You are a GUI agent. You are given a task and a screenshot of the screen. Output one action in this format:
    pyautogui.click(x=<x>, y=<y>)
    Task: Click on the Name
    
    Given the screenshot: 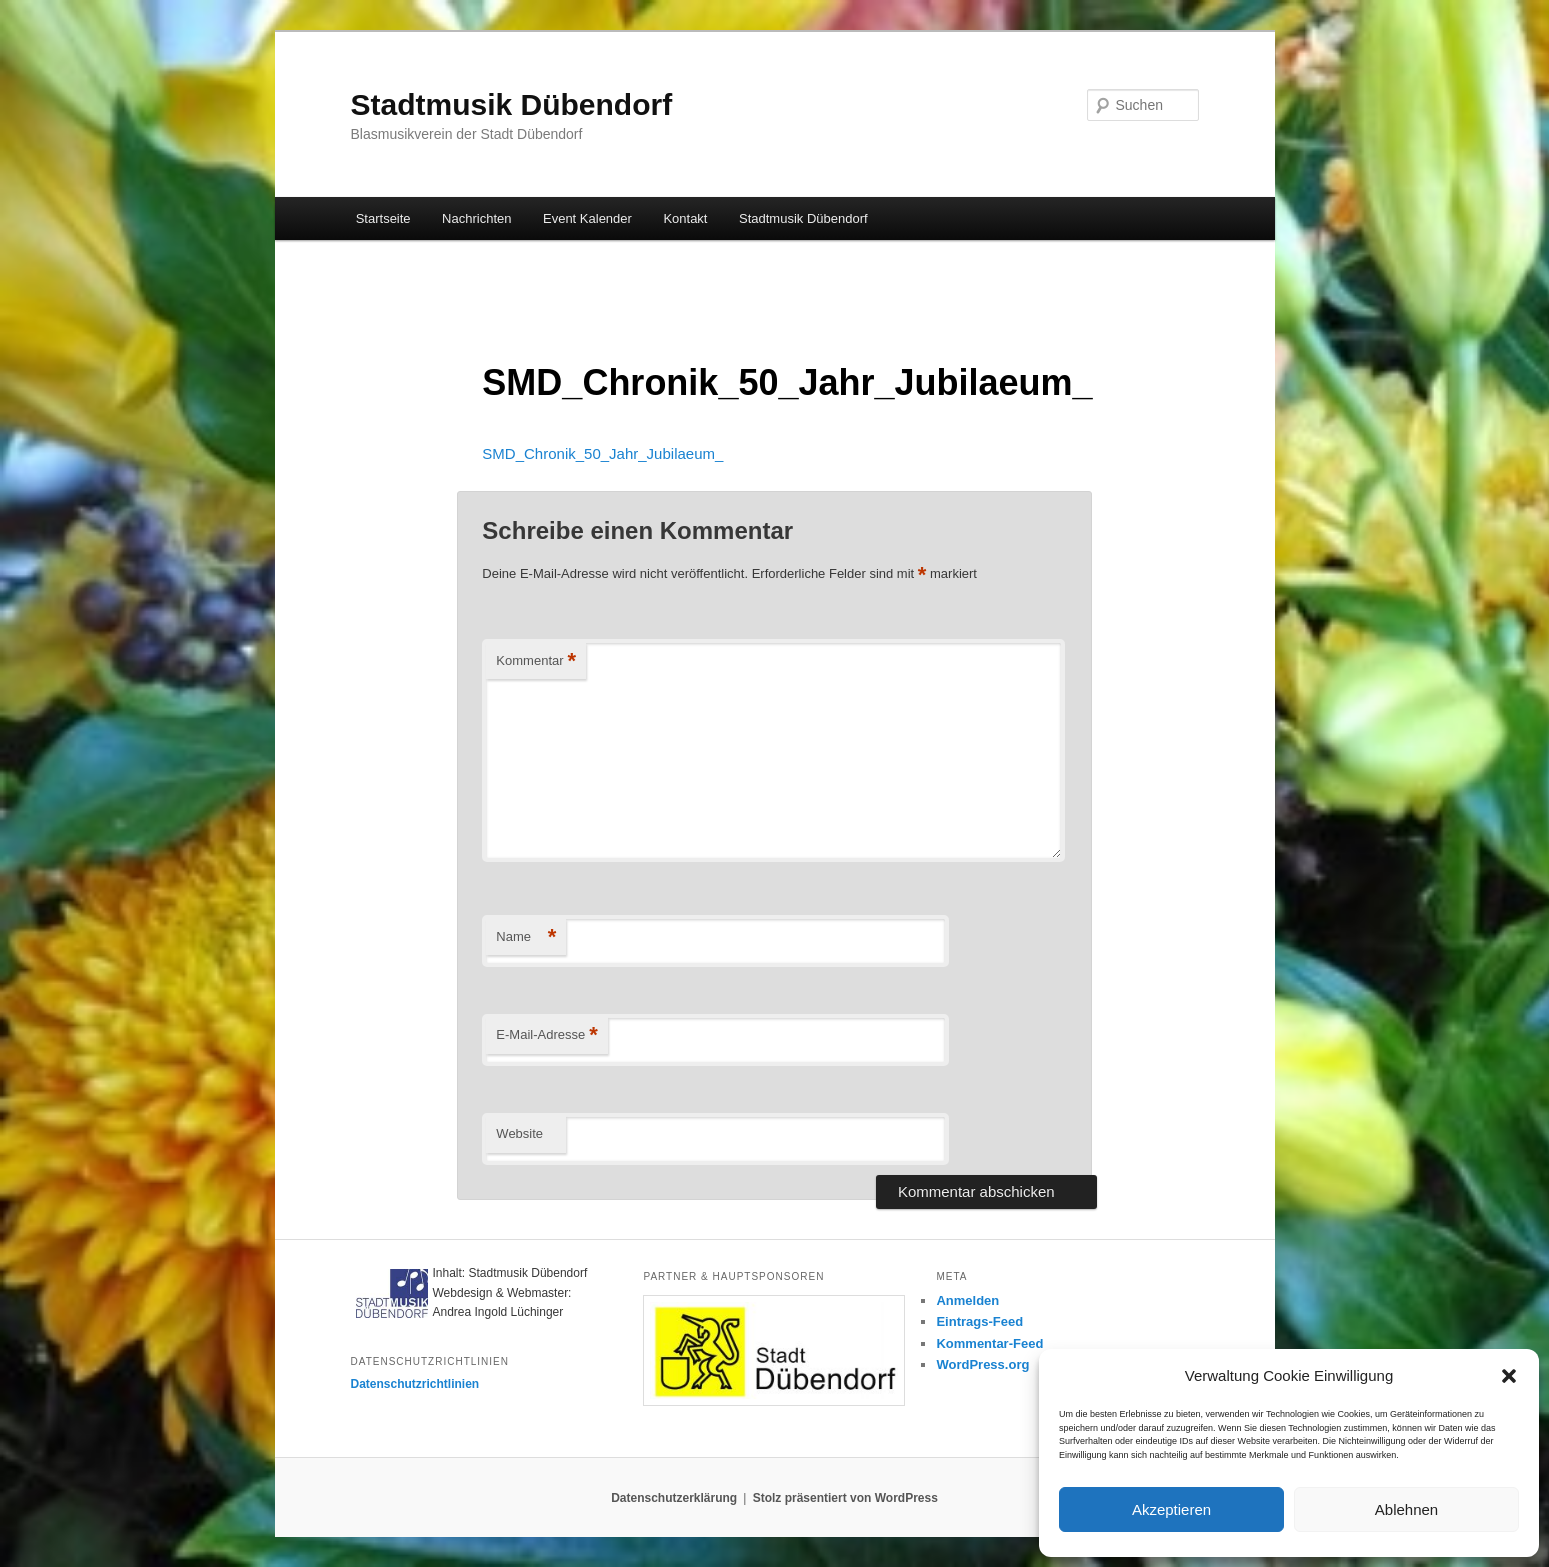 What is the action you would take?
    pyautogui.click(x=526, y=937)
    